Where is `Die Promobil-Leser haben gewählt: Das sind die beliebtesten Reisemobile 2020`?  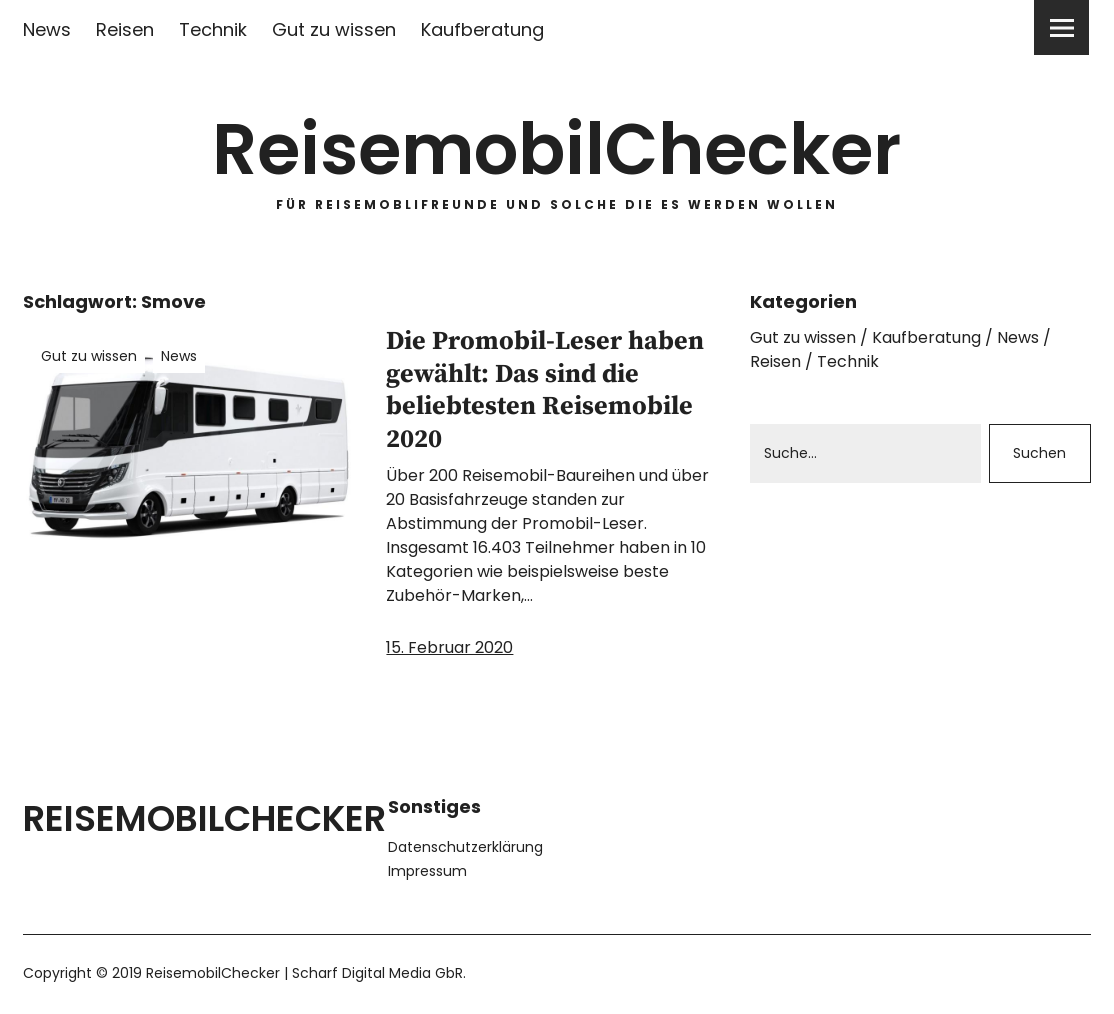
Die Promobil-Leser haben gewählt: Das sind die beliebtesten Reisemobile 2020 is located at coordinates (545, 389).